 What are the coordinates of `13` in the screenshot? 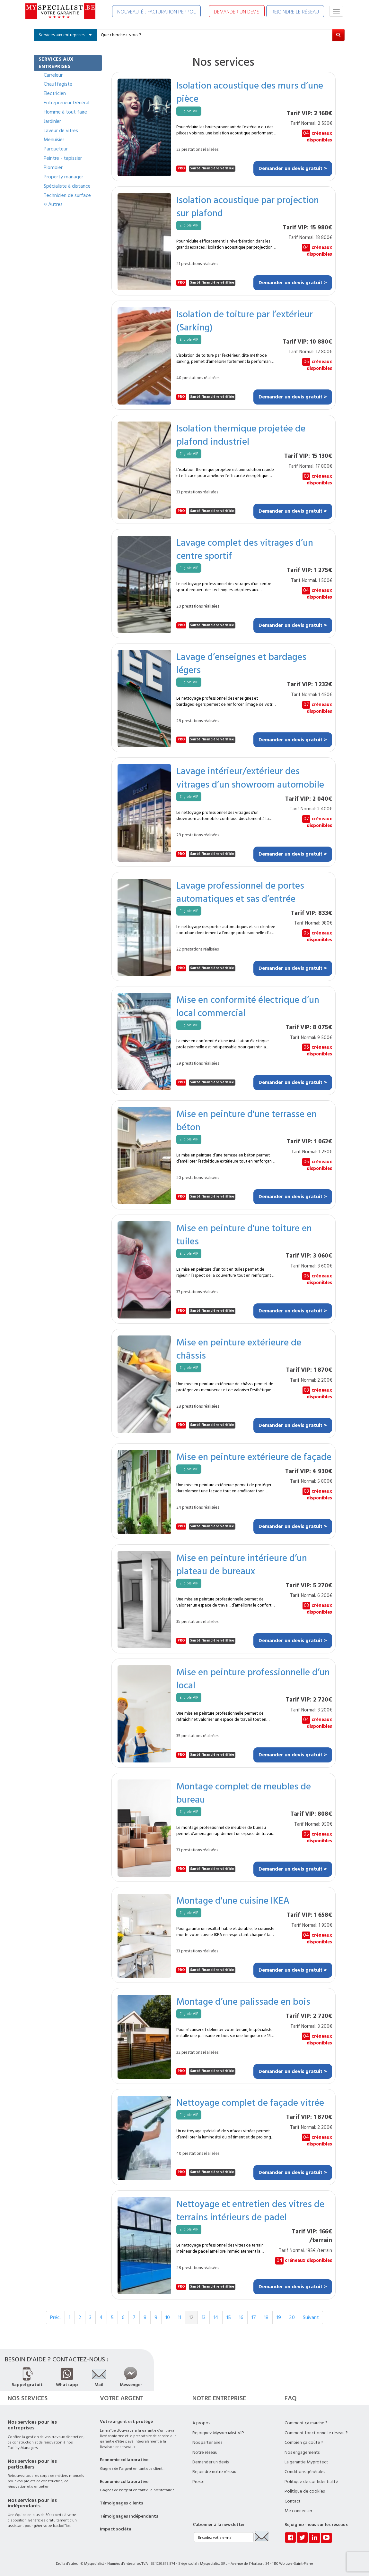 It's located at (204, 2317).